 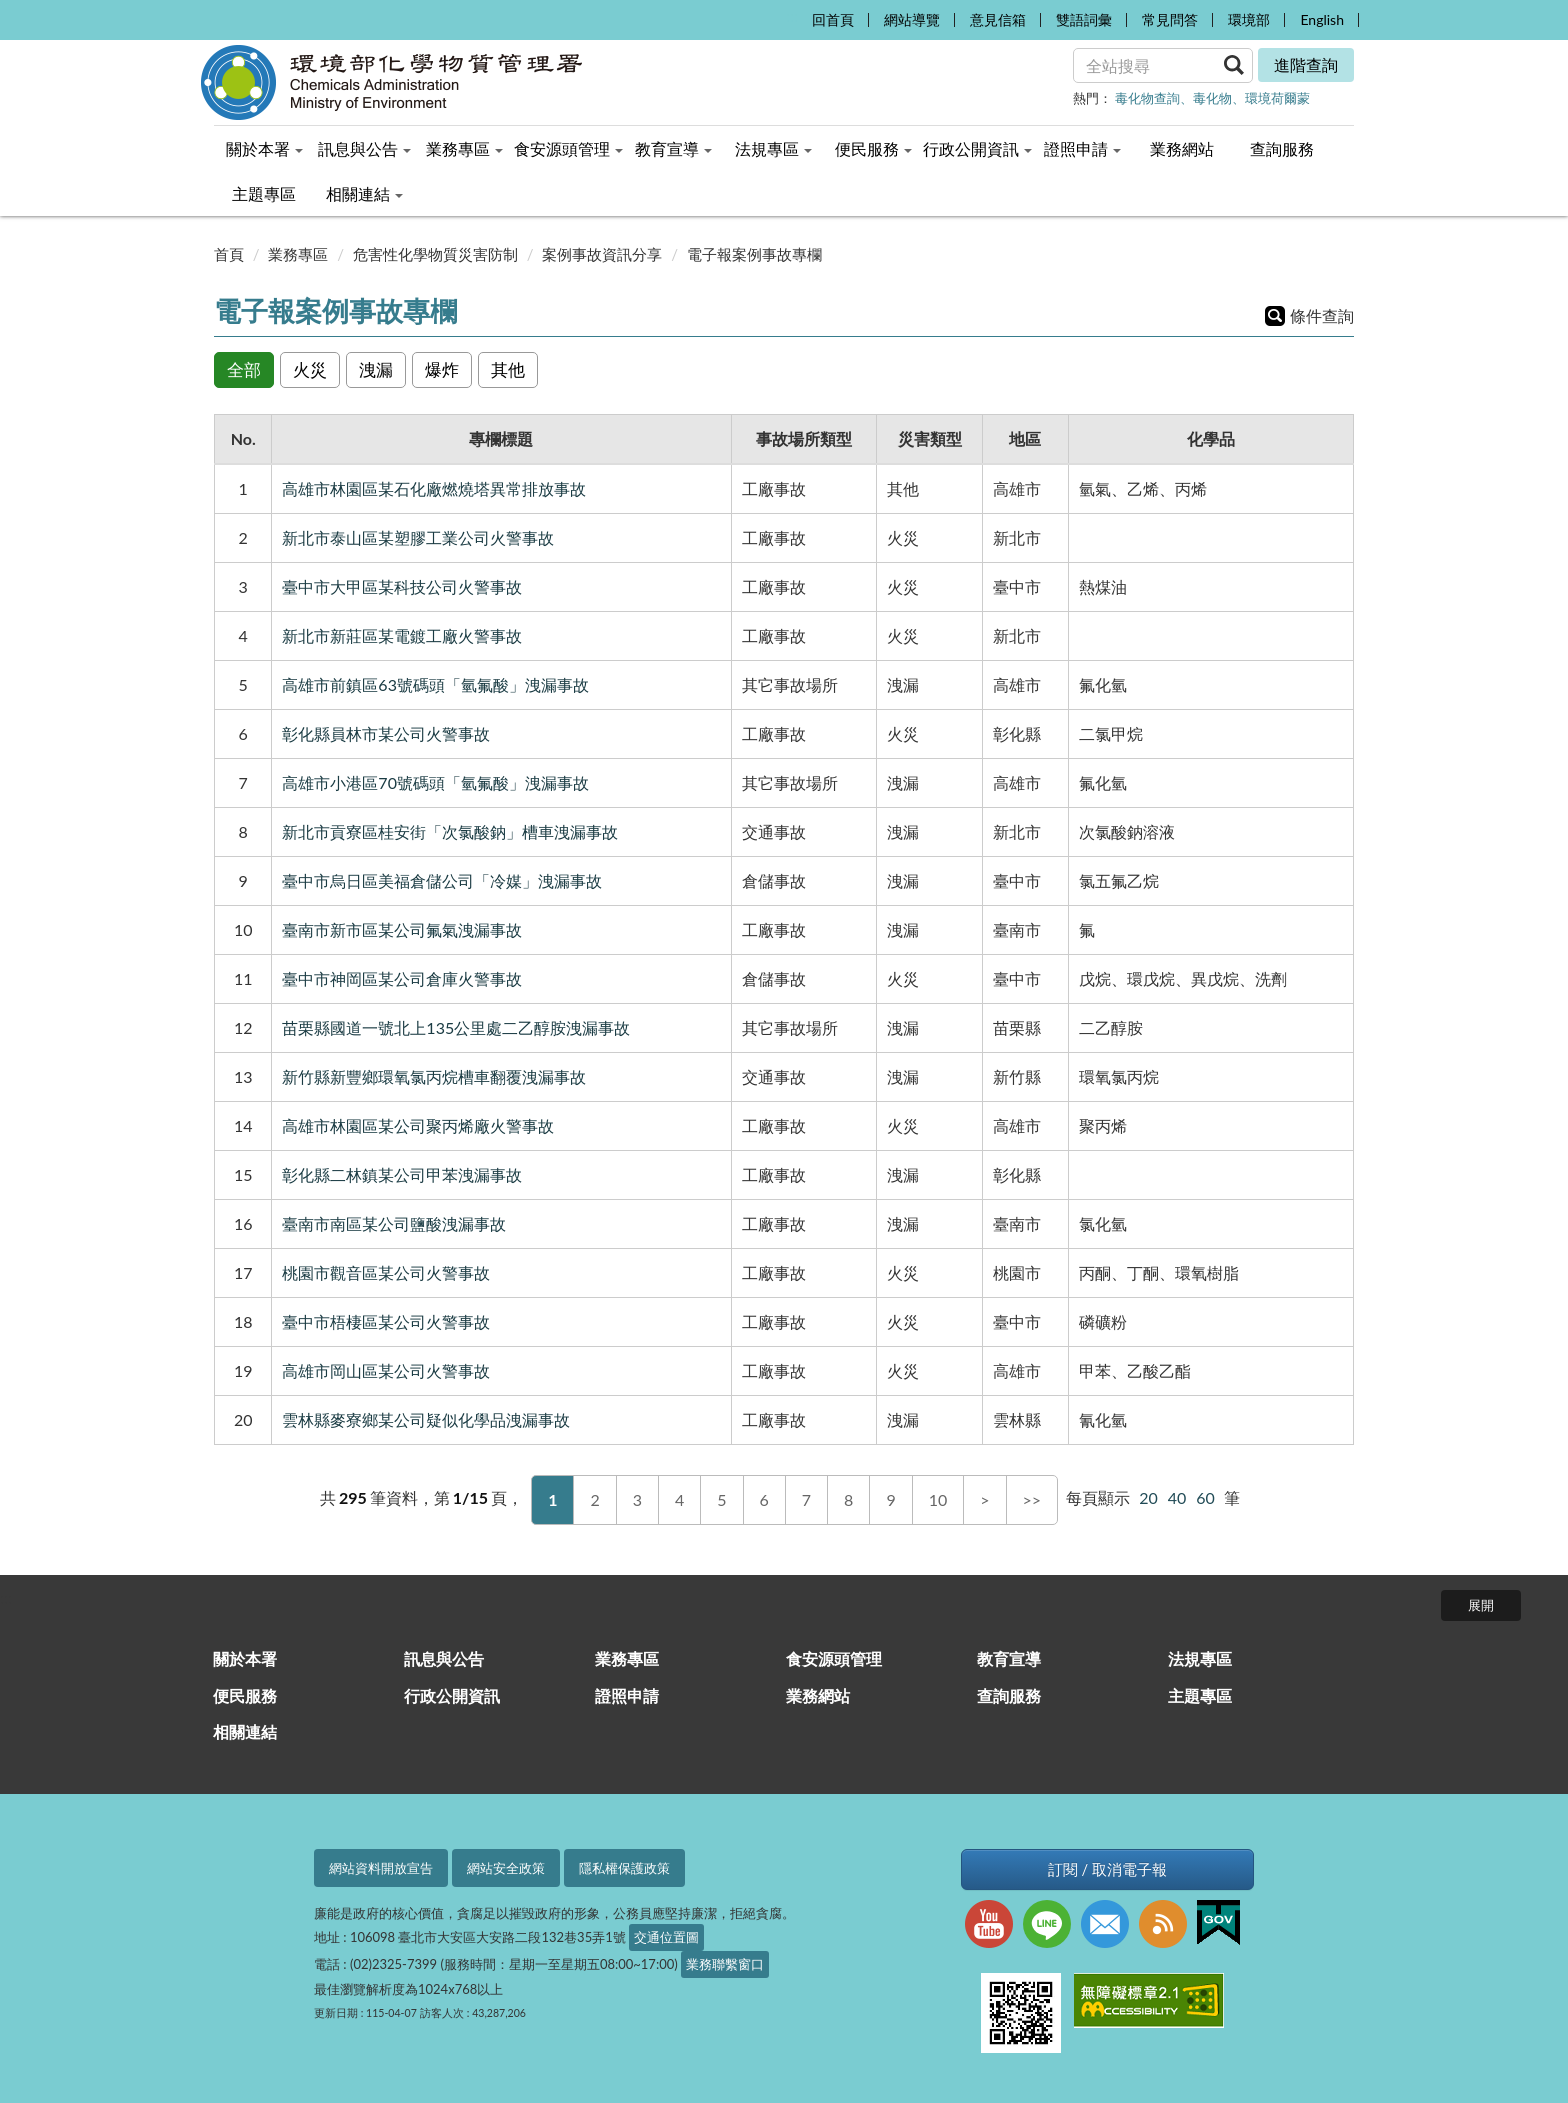 I want to click on 進階查詢, so click(x=1306, y=64).